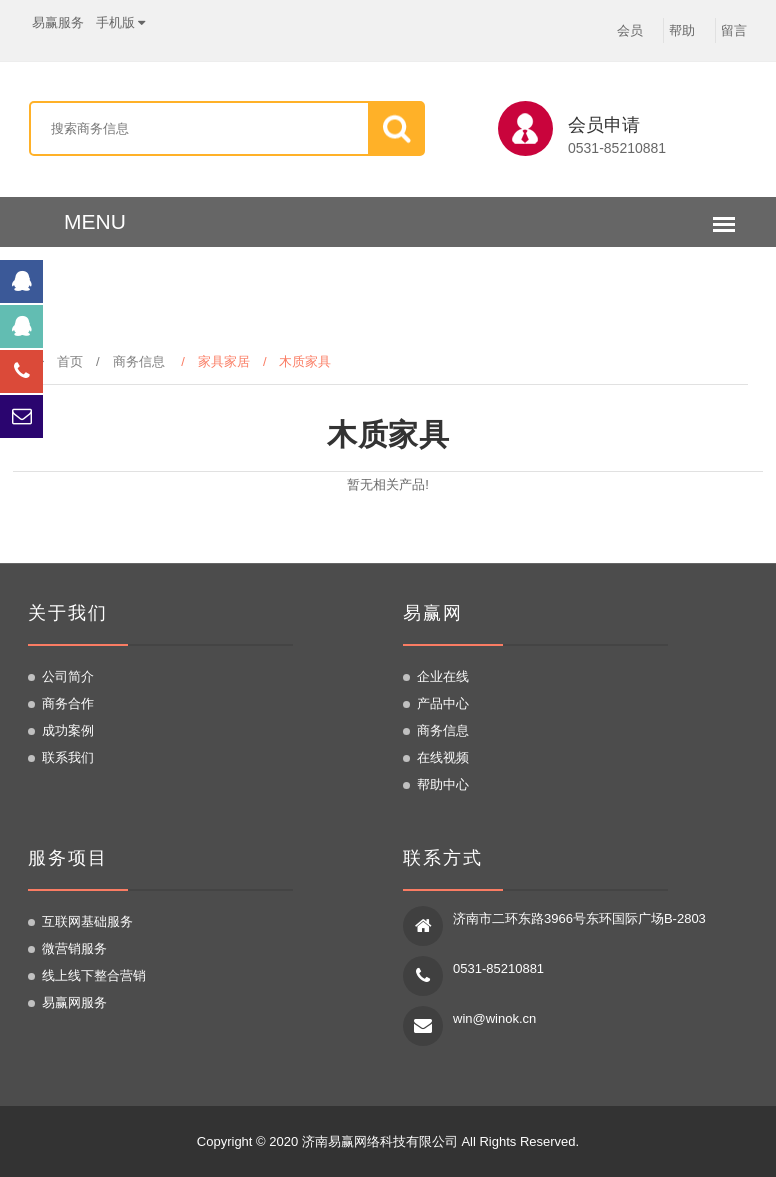 This screenshot has height=1177, width=776. What do you see at coordinates (72, 361) in the screenshot?
I see `首页 /` at bounding box center [72, 361].